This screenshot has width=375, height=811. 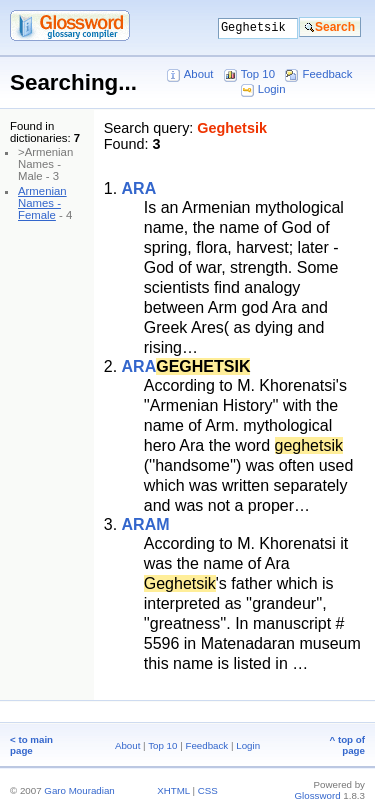 I want to click on Top 10, so click(x=258, y=74).